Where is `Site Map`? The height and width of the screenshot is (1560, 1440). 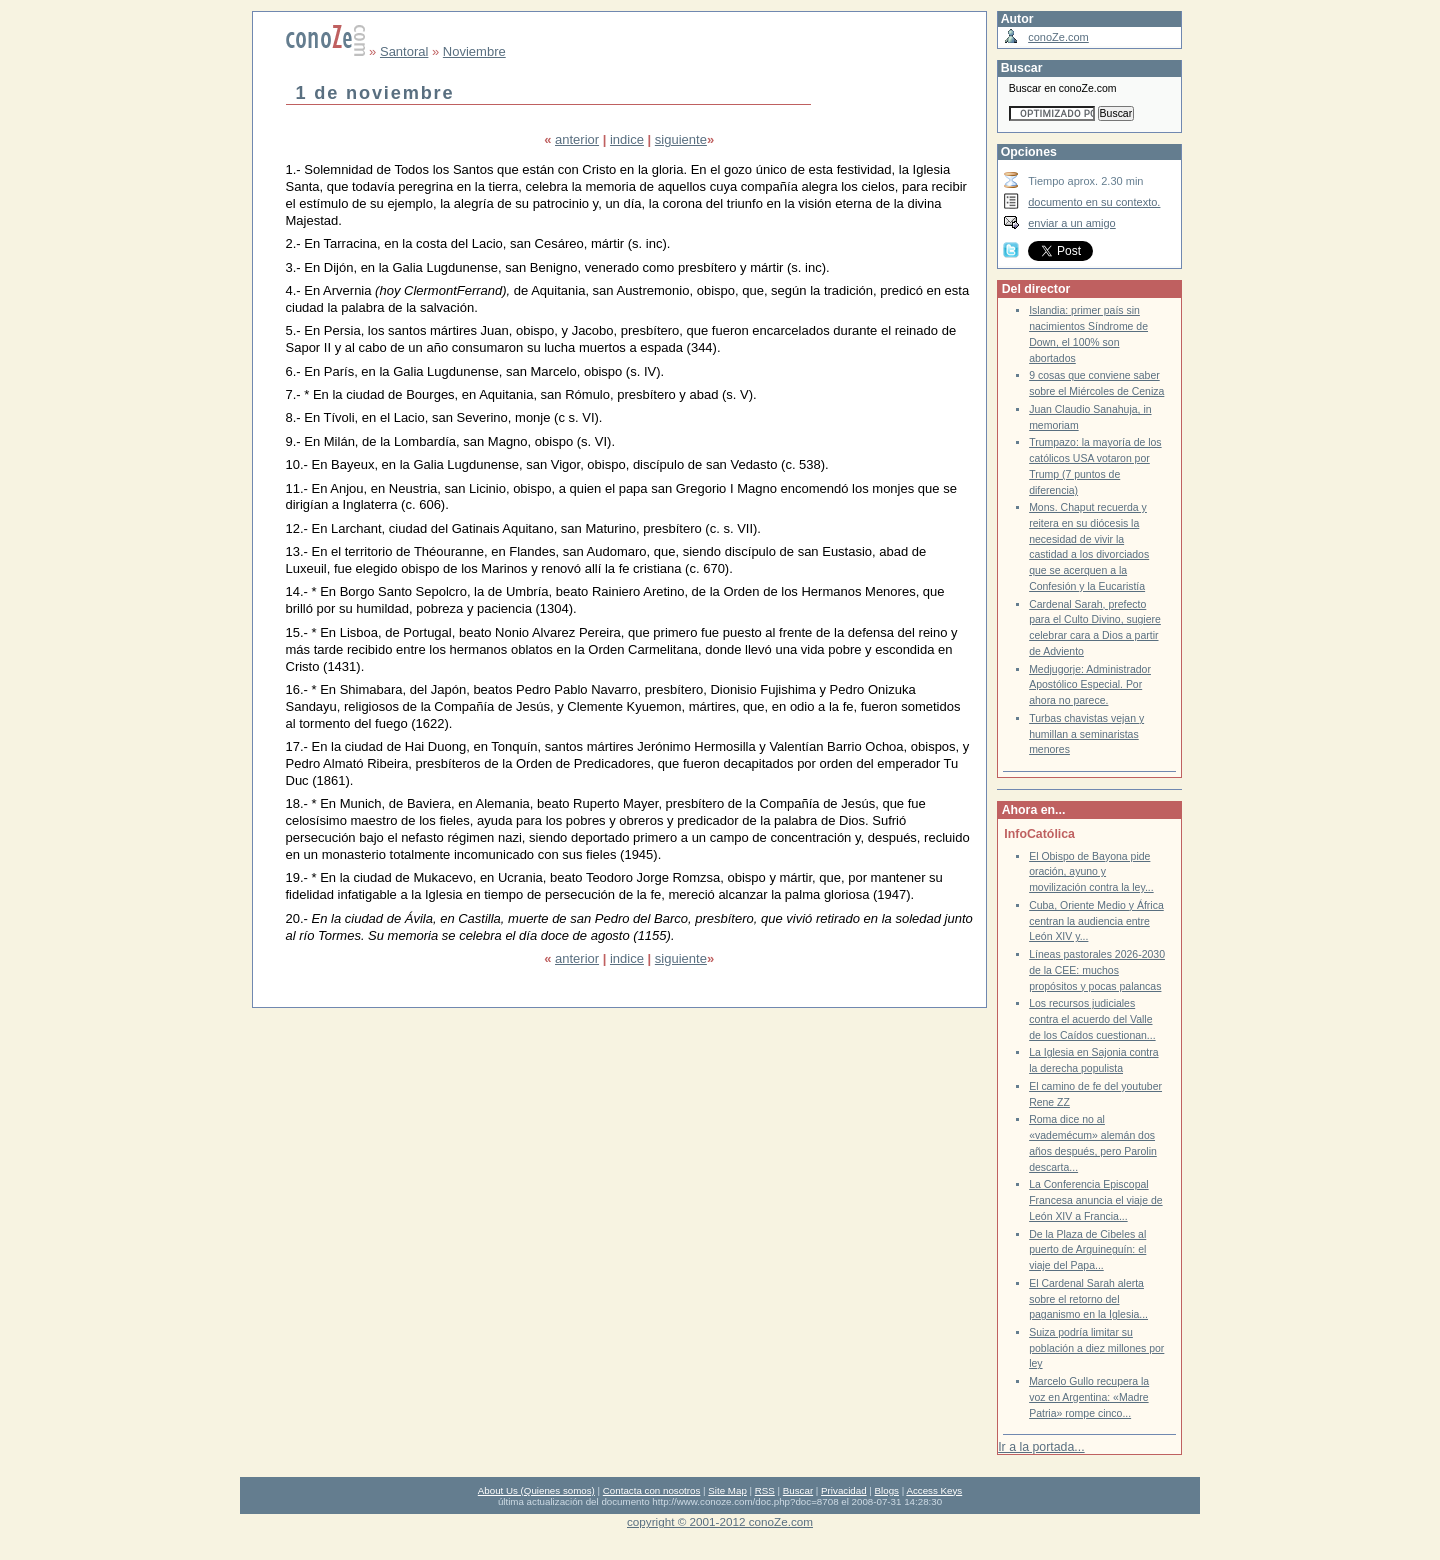
Site Map is located at coordinates (727, 1490).